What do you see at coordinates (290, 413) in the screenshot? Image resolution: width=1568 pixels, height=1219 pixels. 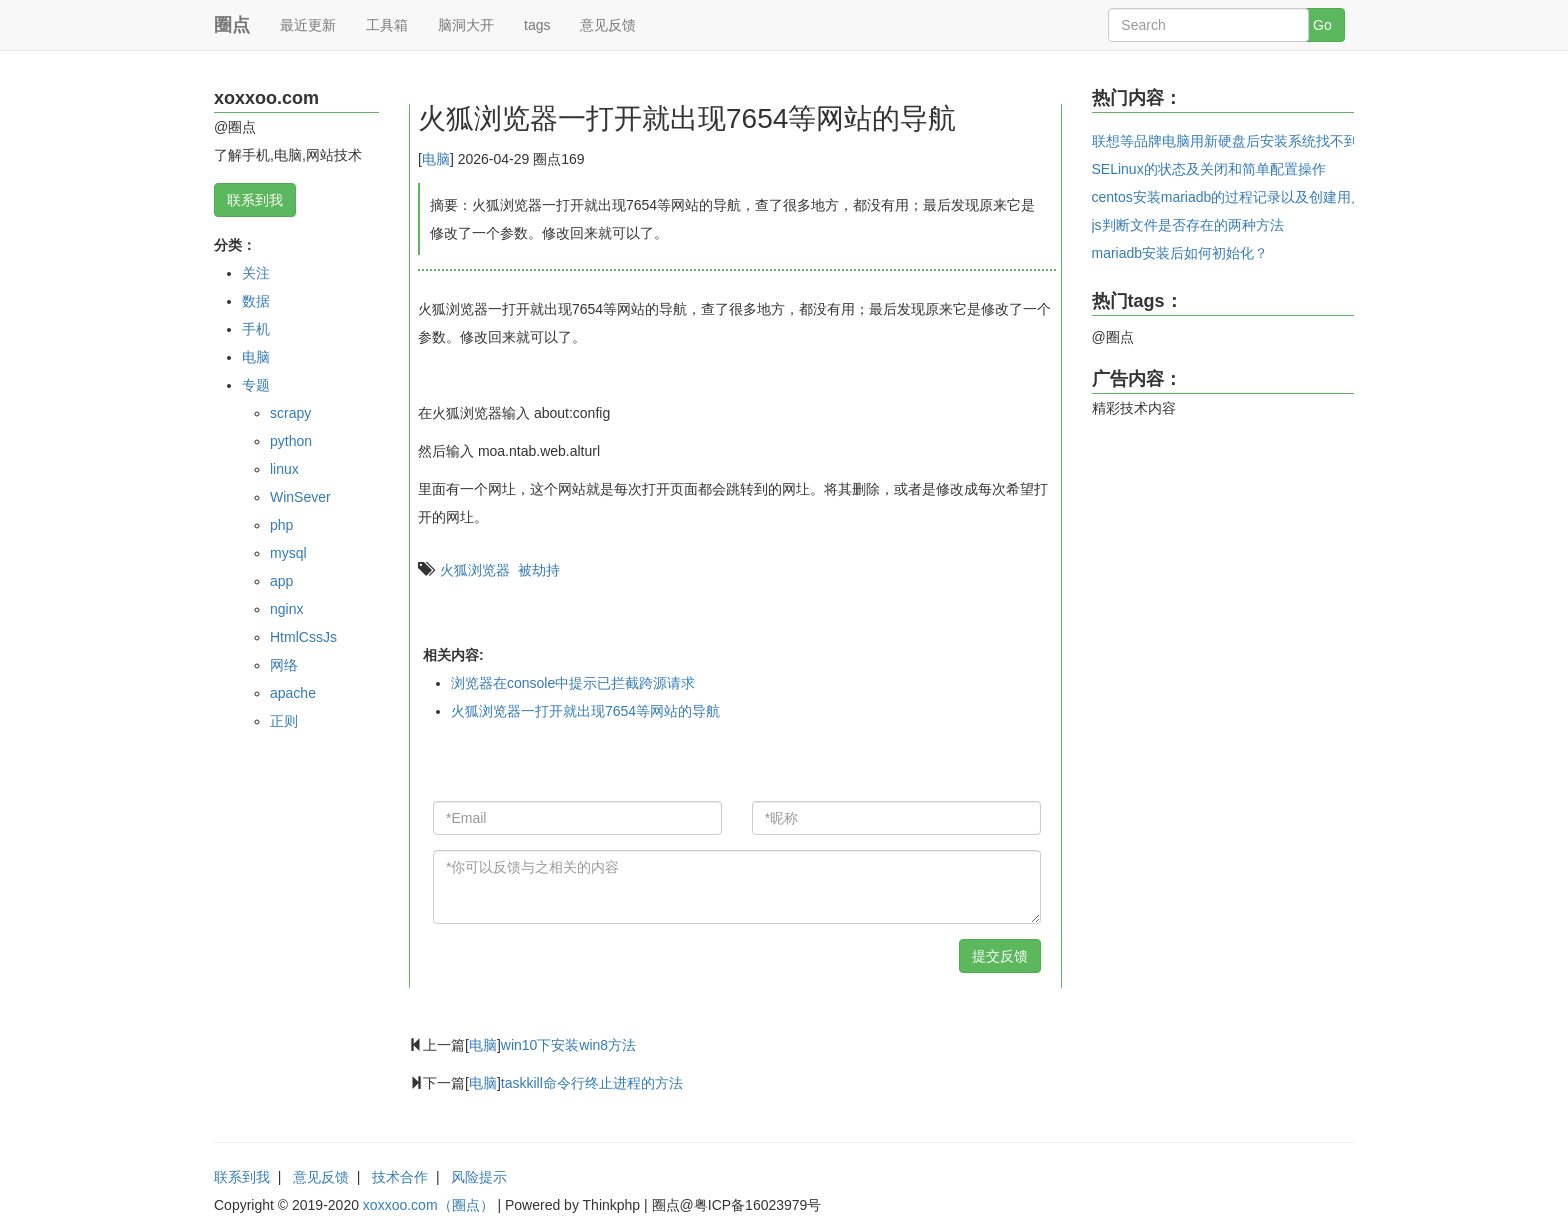 I see `scrapy` at bounding box center [290, 413].